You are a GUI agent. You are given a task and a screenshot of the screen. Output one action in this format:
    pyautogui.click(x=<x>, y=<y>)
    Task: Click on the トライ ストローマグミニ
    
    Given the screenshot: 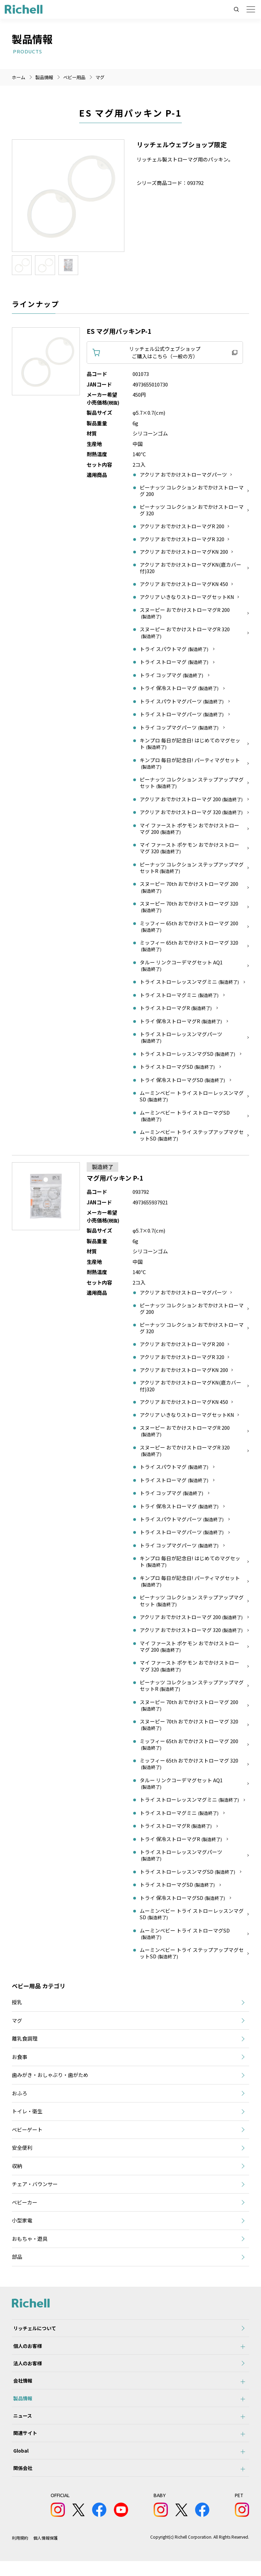 What is the action you would take?
    pyautogui.click(x=180, y=997)
    